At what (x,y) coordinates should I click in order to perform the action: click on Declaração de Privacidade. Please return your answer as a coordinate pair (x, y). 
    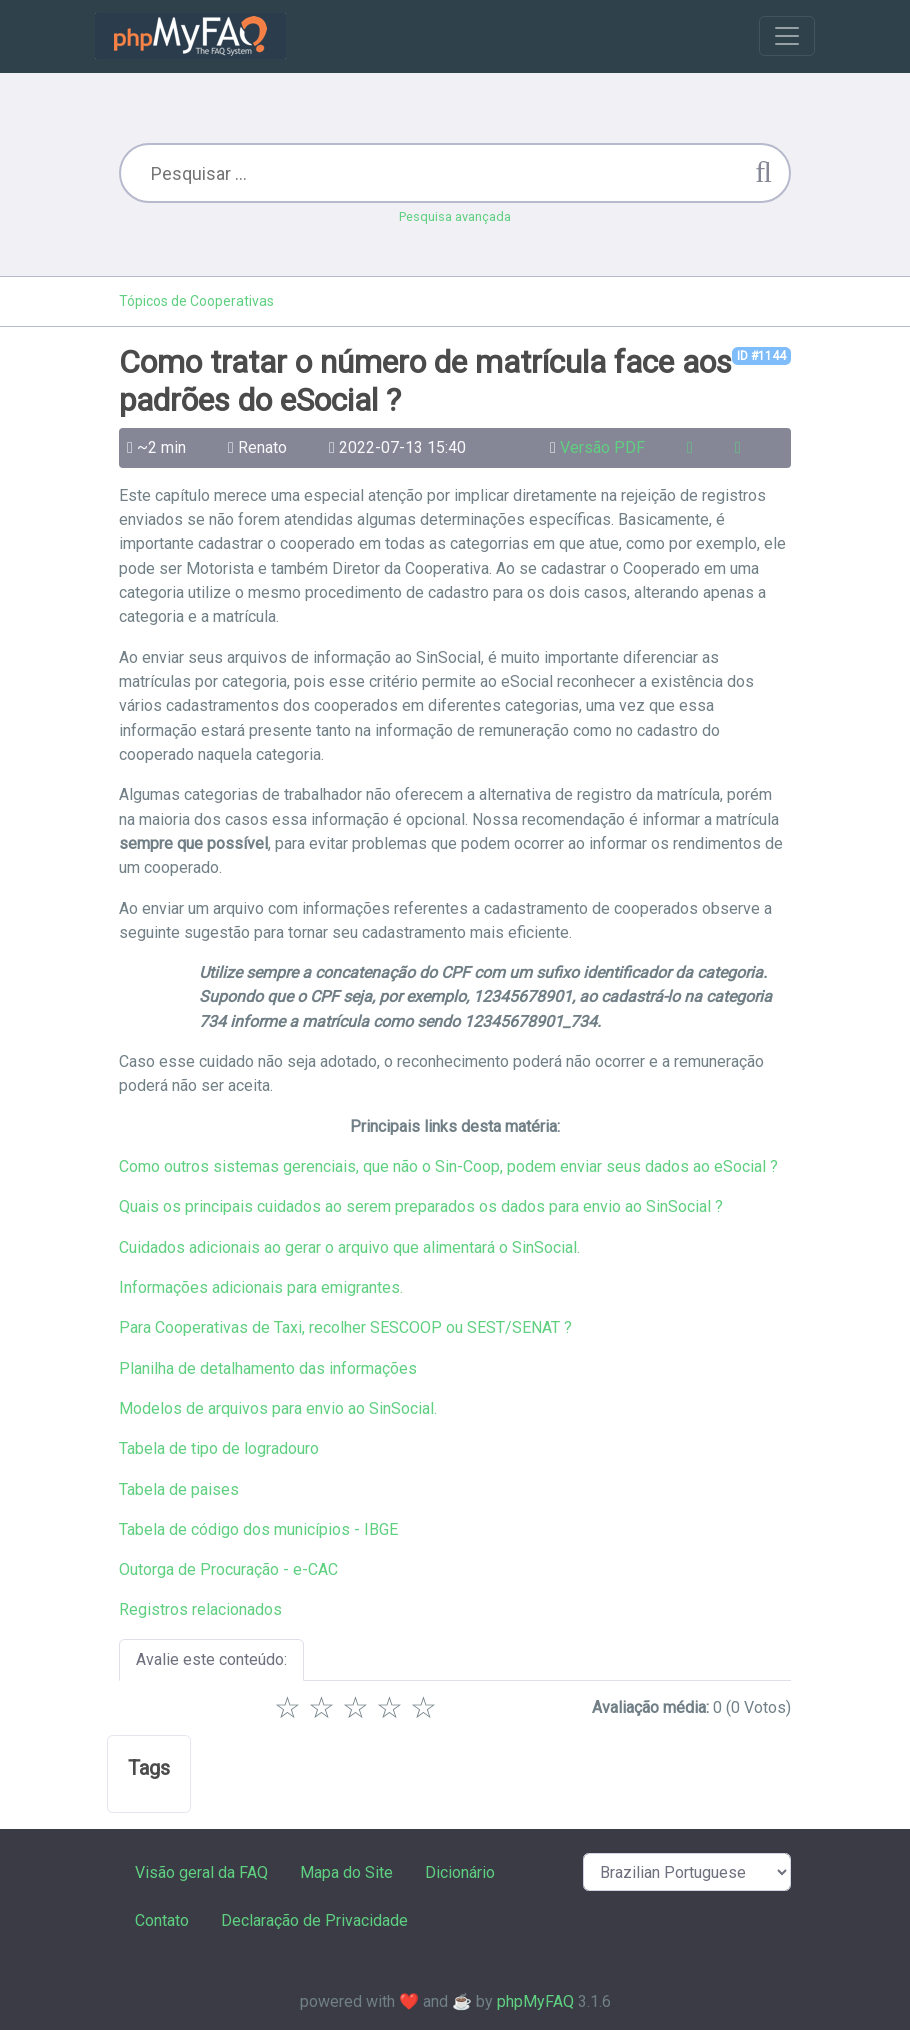
    Looking at the image, I should click on (314, 1920).